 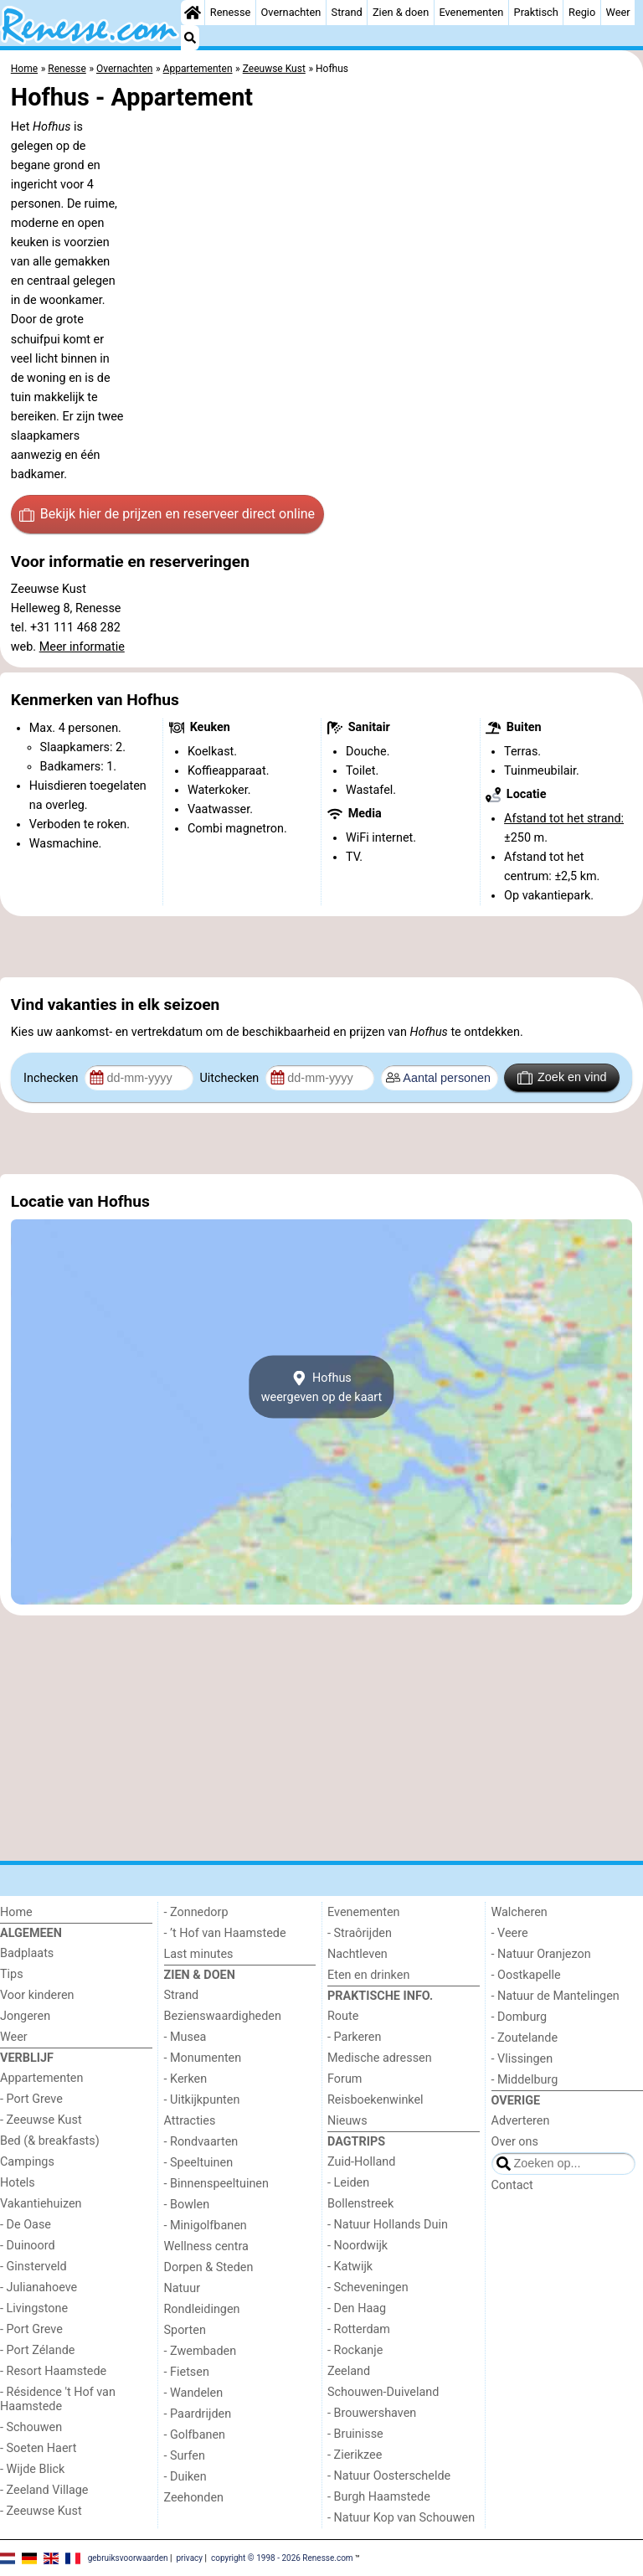 What do you see at coordinates (41, 2120) in the screenshot?
I see `- Zeeuwse Kust` at bounding box center [41, 2120].